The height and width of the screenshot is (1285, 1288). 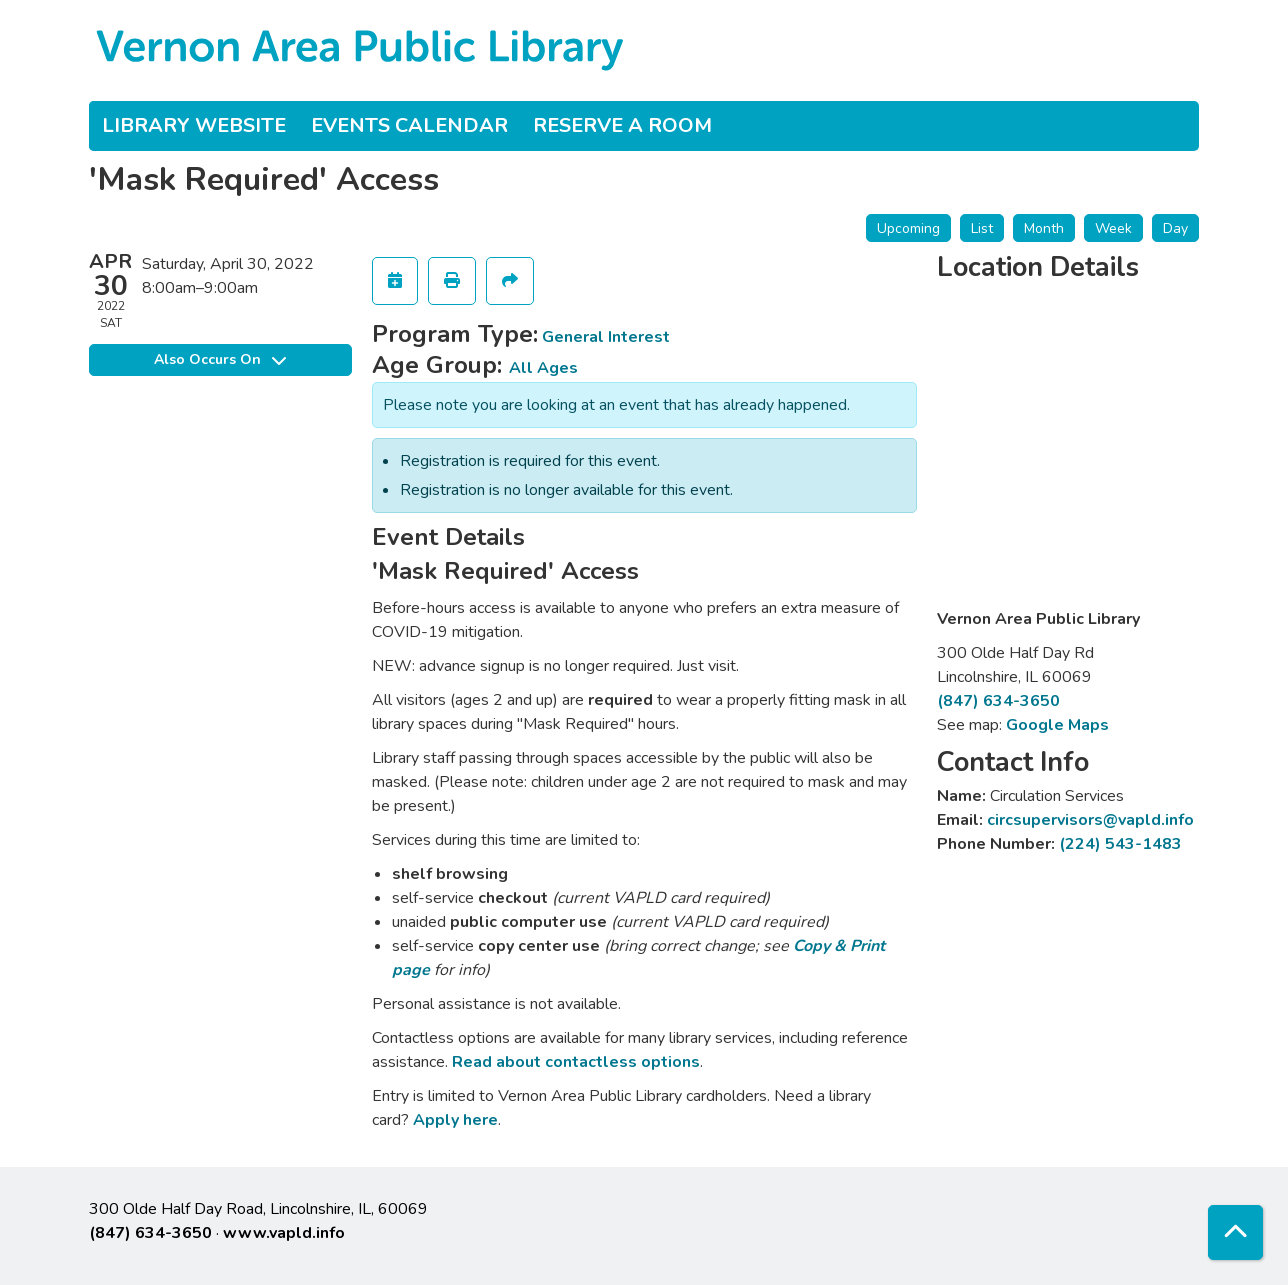 I want to click on Library Website, so click(x=194, y=125).